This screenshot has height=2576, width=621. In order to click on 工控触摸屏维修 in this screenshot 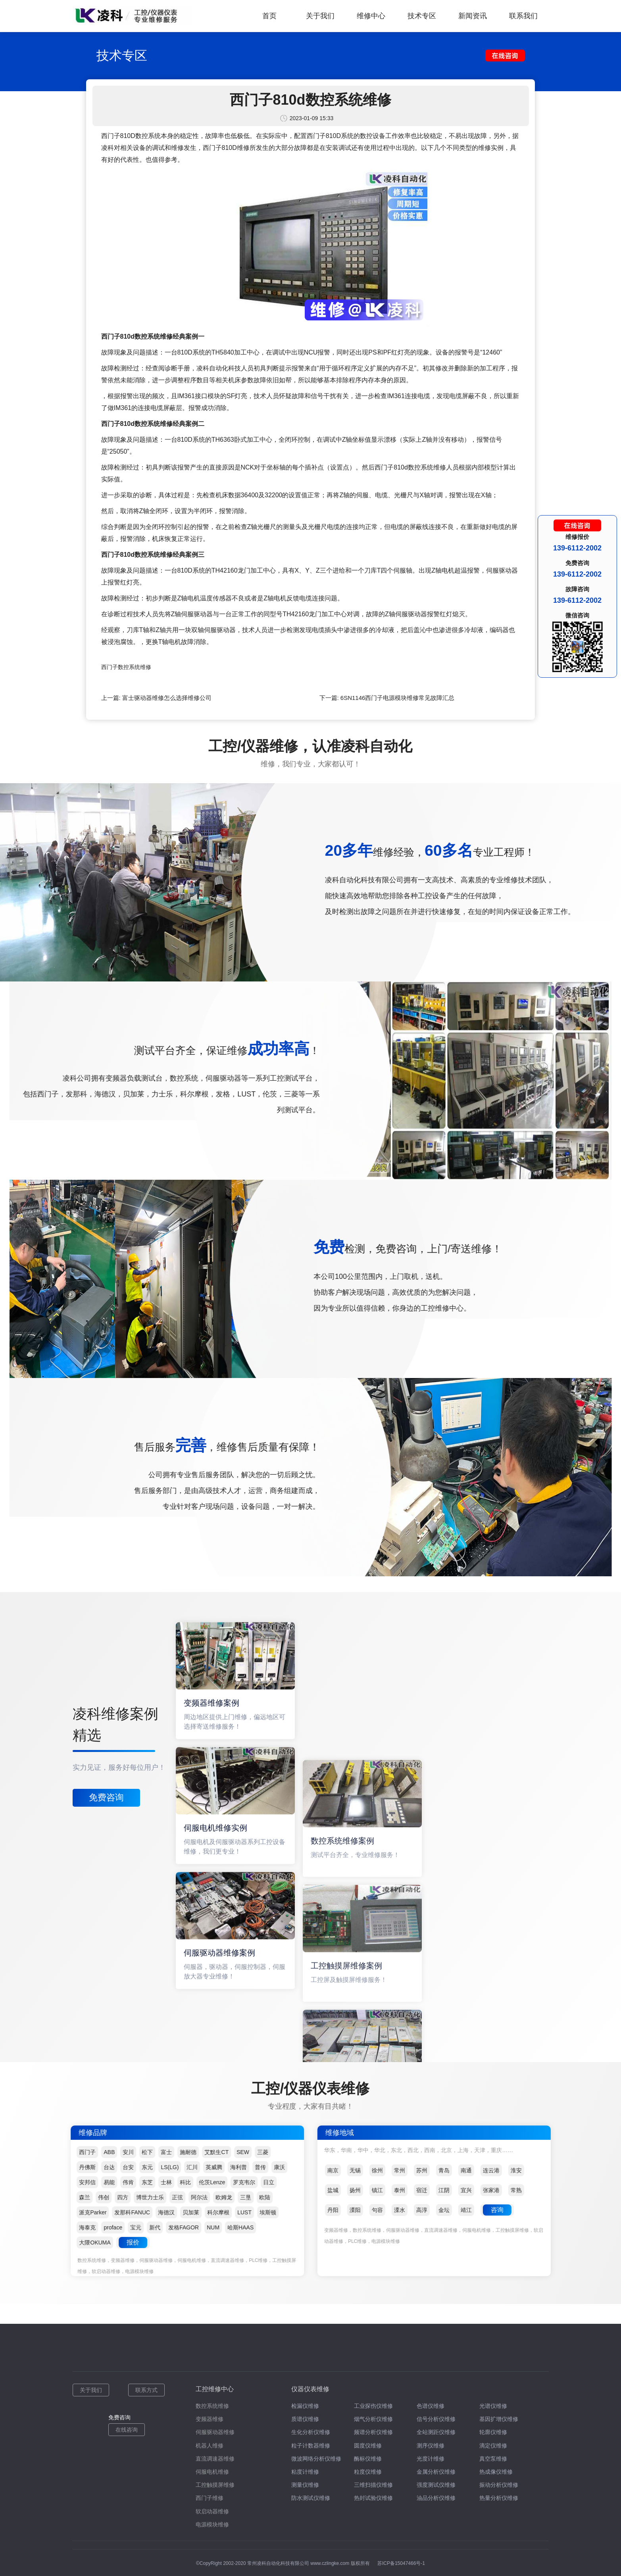, I will do `click(215, 2485)`.